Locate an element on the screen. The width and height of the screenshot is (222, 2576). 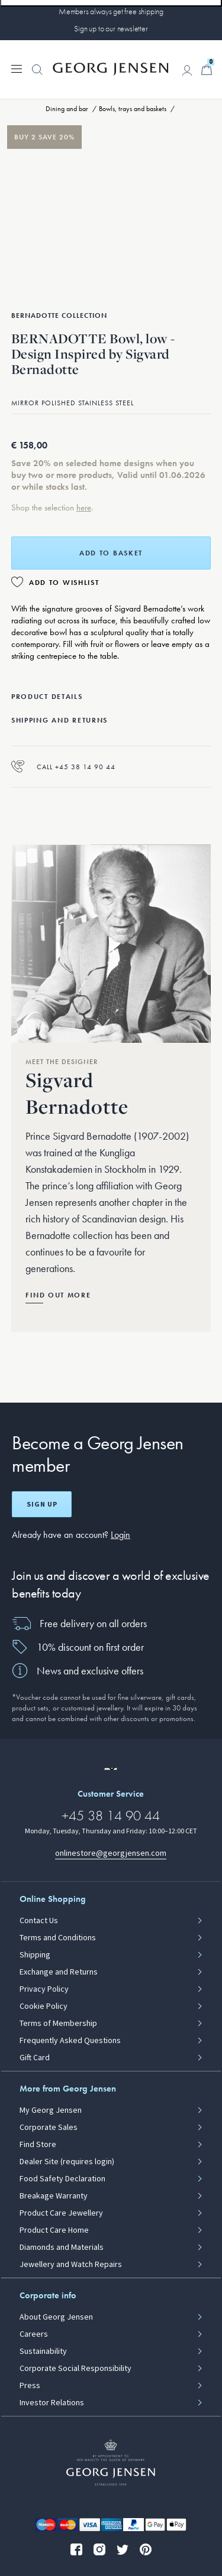
Cookie Policy is located at coordinates (43, 2006).